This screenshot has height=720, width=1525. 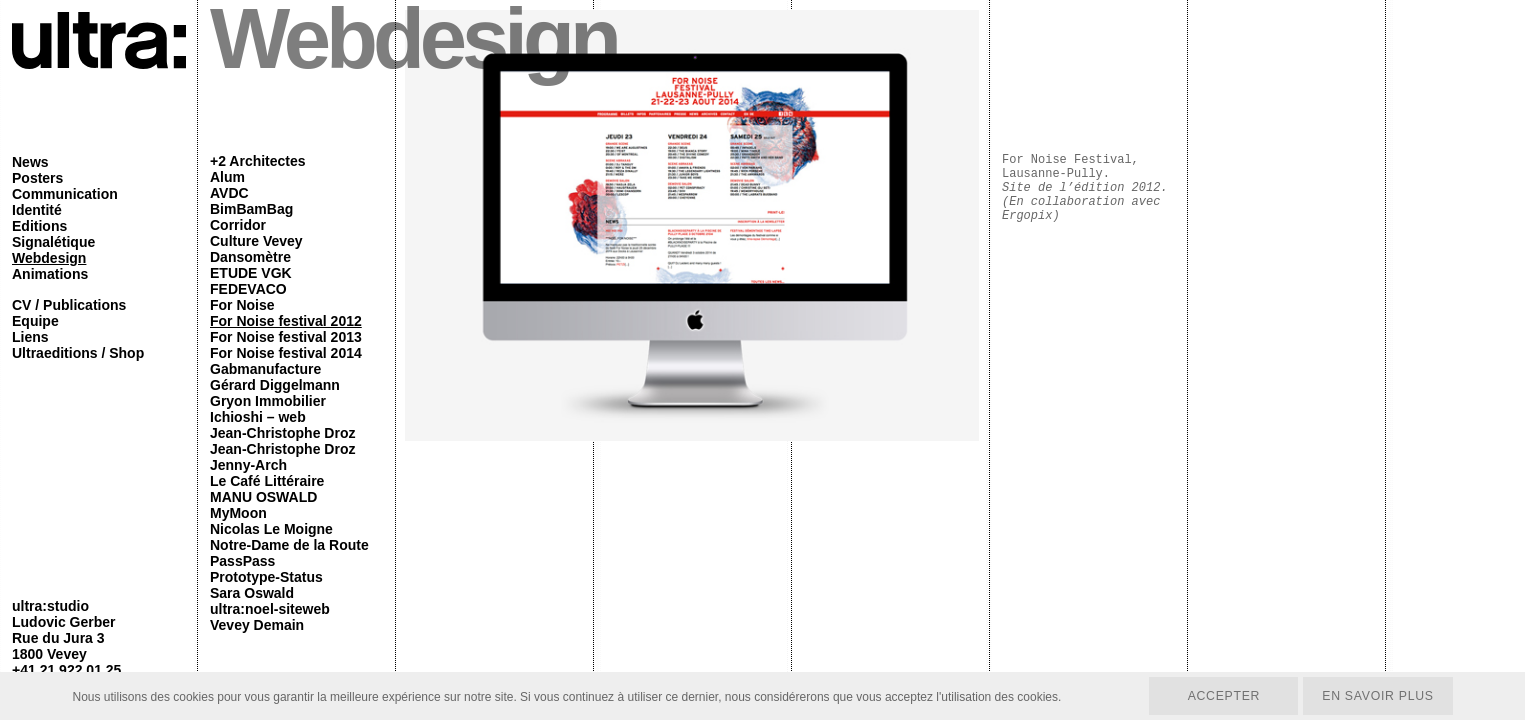 I want to click on Ultraeditions / Shop, so click(x=78, y=353).